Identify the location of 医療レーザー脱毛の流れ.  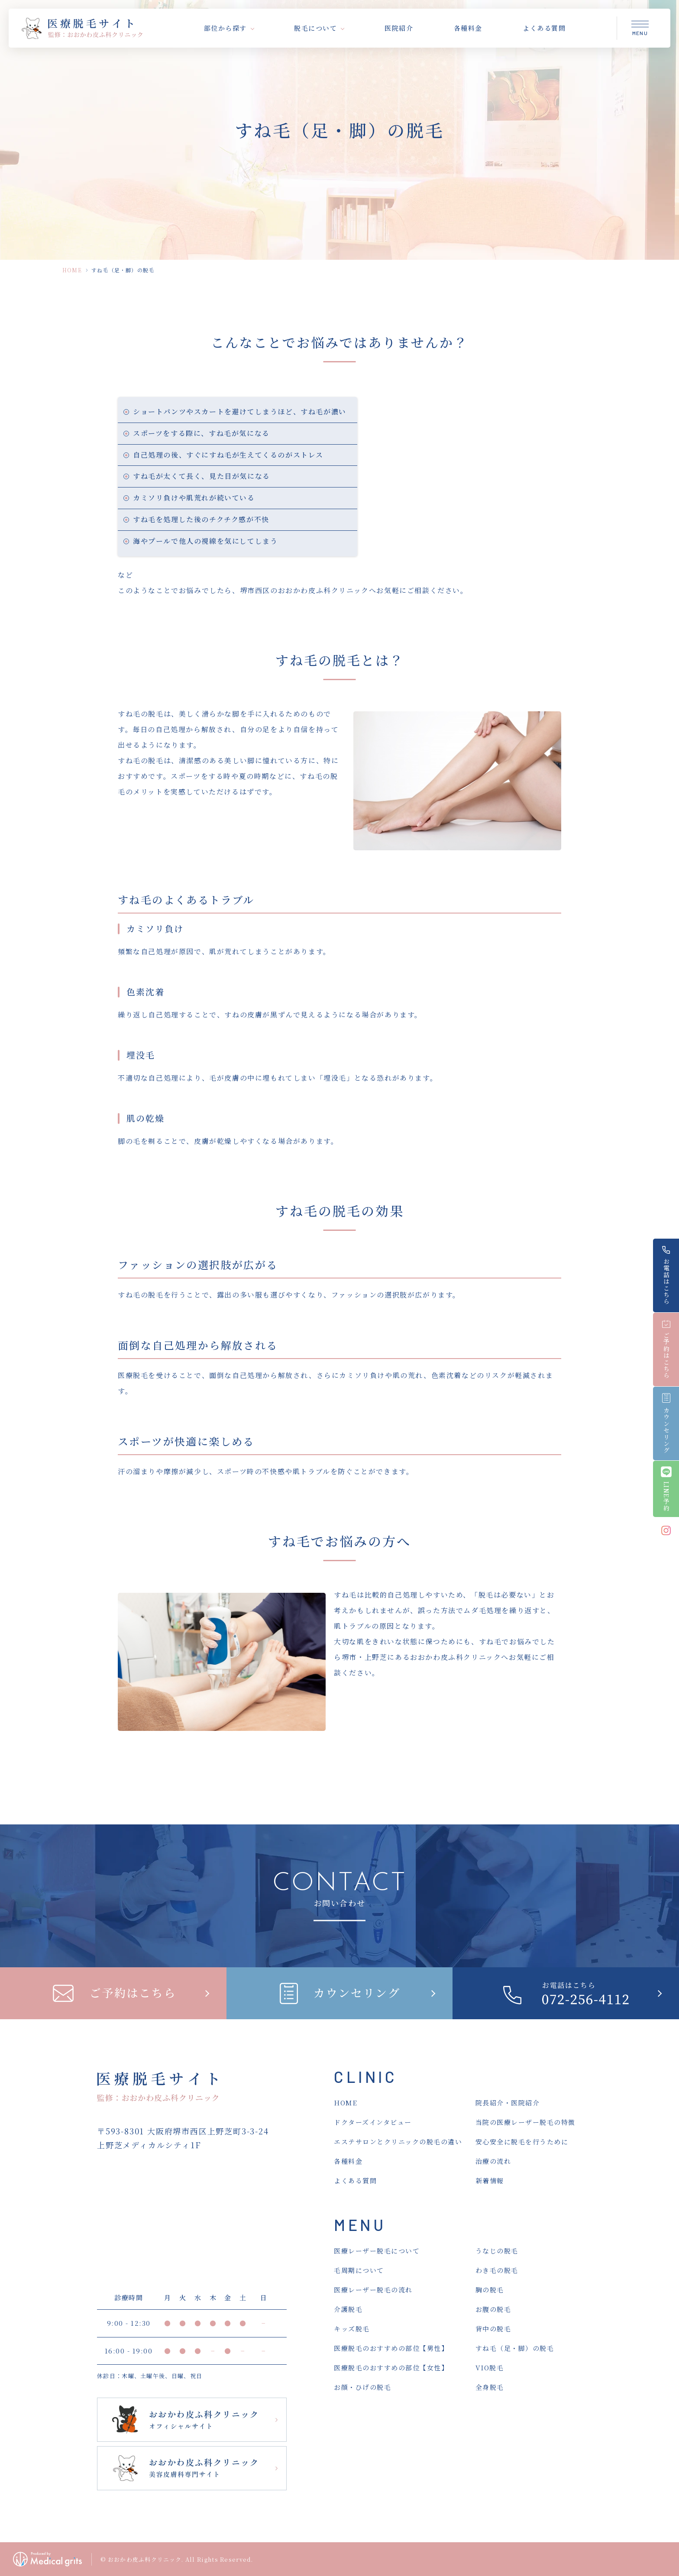
(373, 2289).